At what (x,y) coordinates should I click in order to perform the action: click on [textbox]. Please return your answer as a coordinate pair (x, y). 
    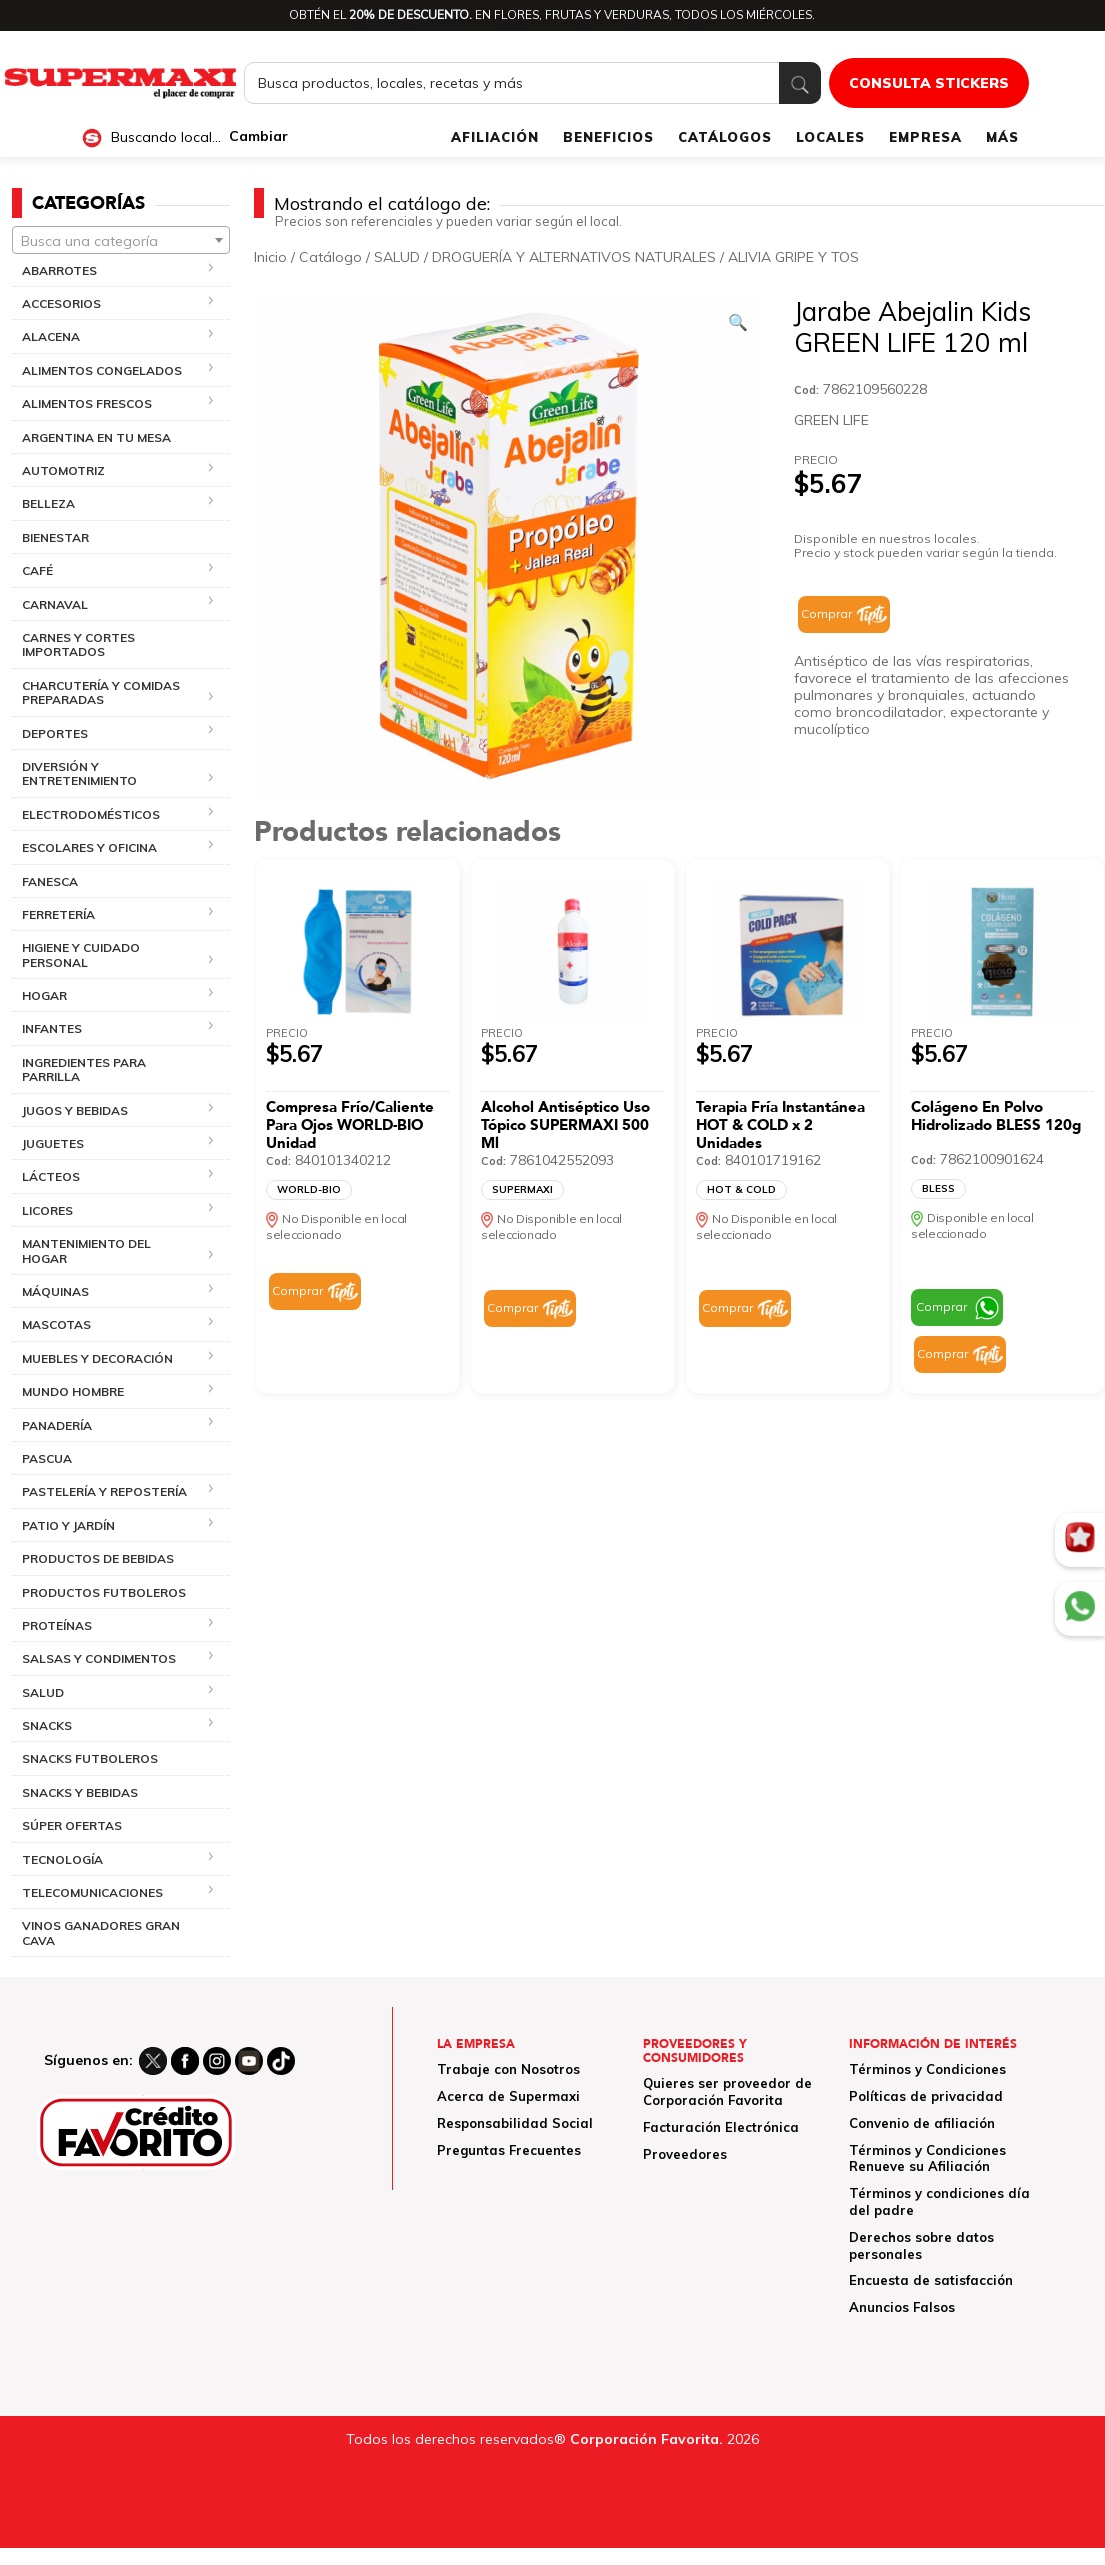
    Looking at the image, I should click on (121, 241).